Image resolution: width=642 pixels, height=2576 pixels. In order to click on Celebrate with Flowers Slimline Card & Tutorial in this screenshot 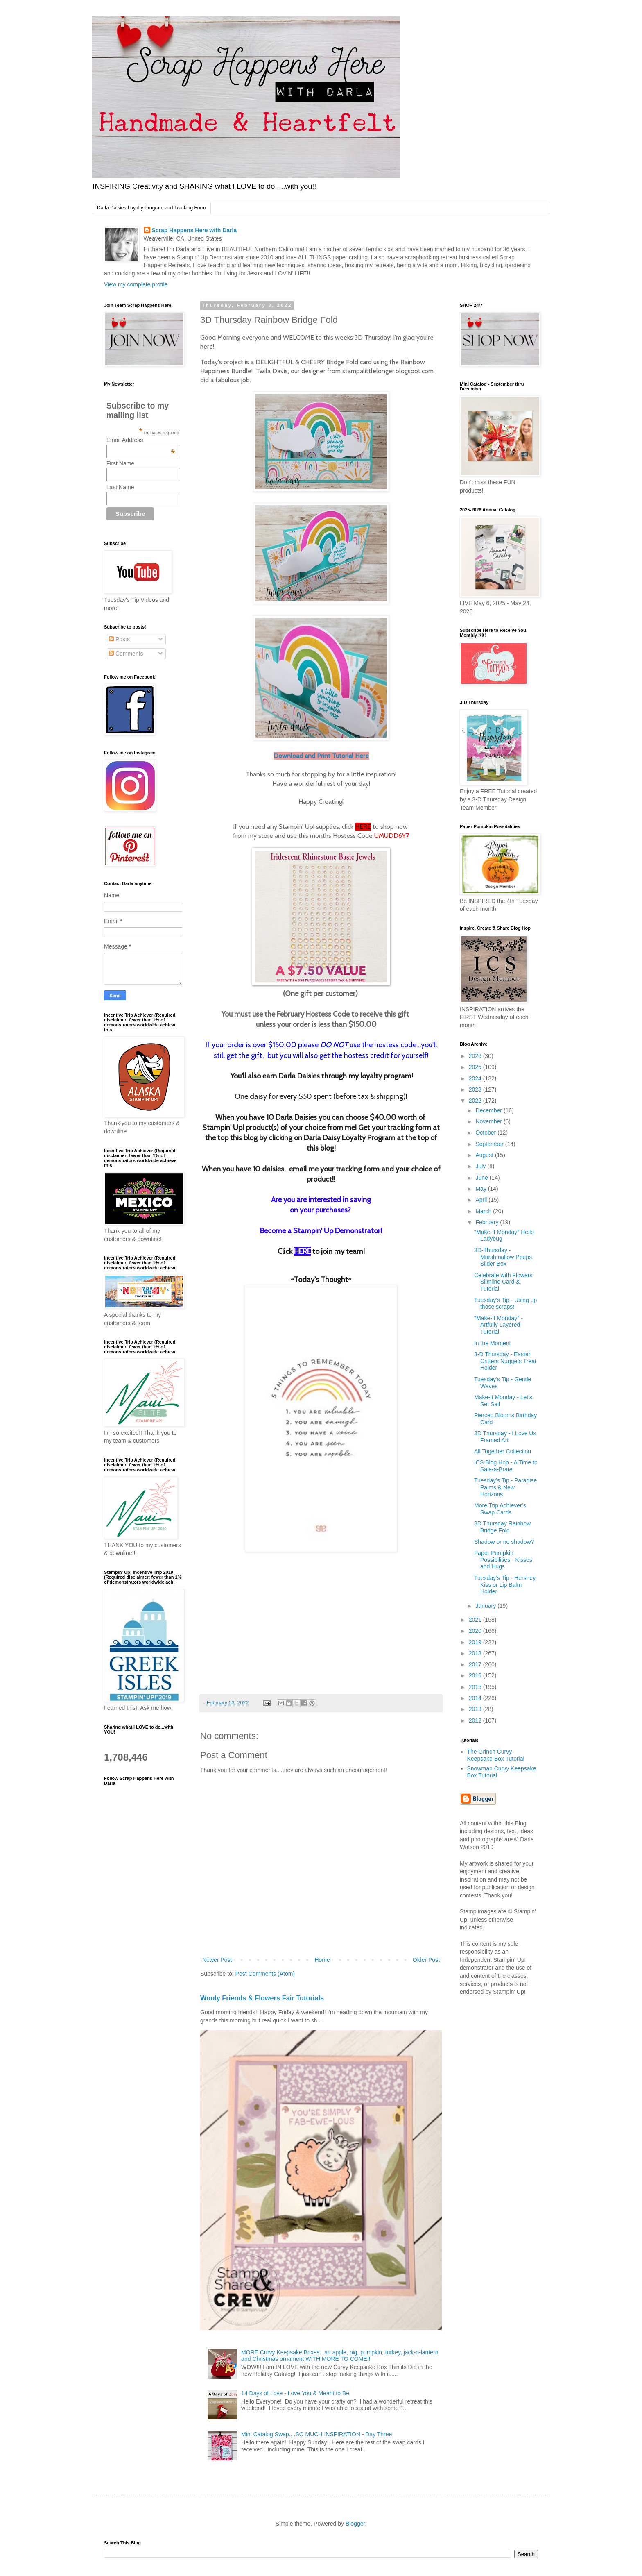, I will do `click(503, 1282)`.